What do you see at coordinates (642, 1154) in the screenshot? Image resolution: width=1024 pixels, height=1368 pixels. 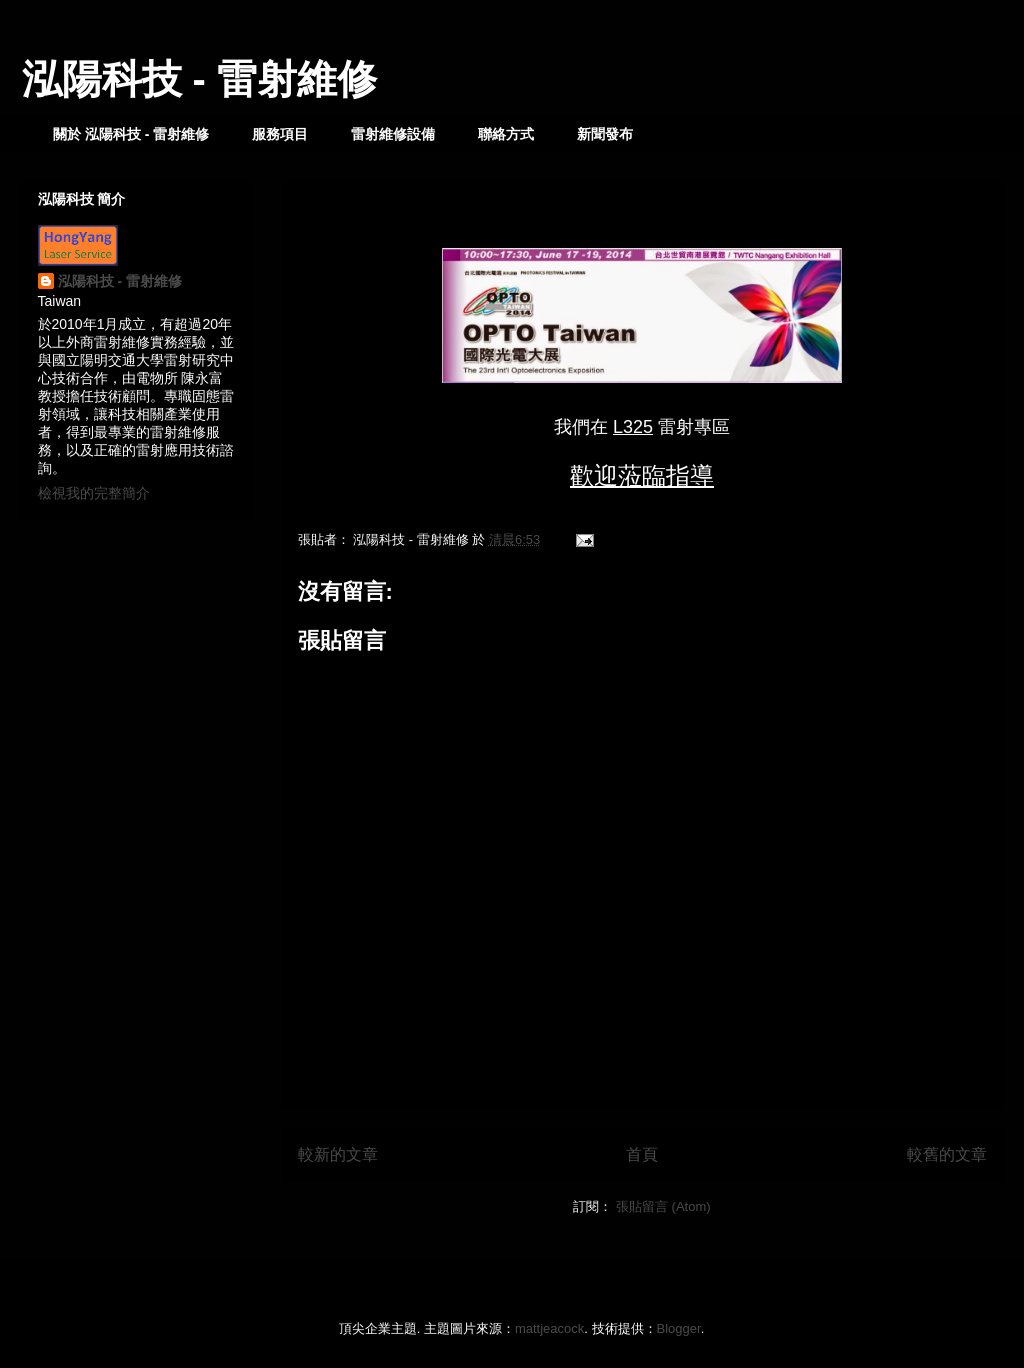 I see `首頁` at bounding box center [642, 1154].